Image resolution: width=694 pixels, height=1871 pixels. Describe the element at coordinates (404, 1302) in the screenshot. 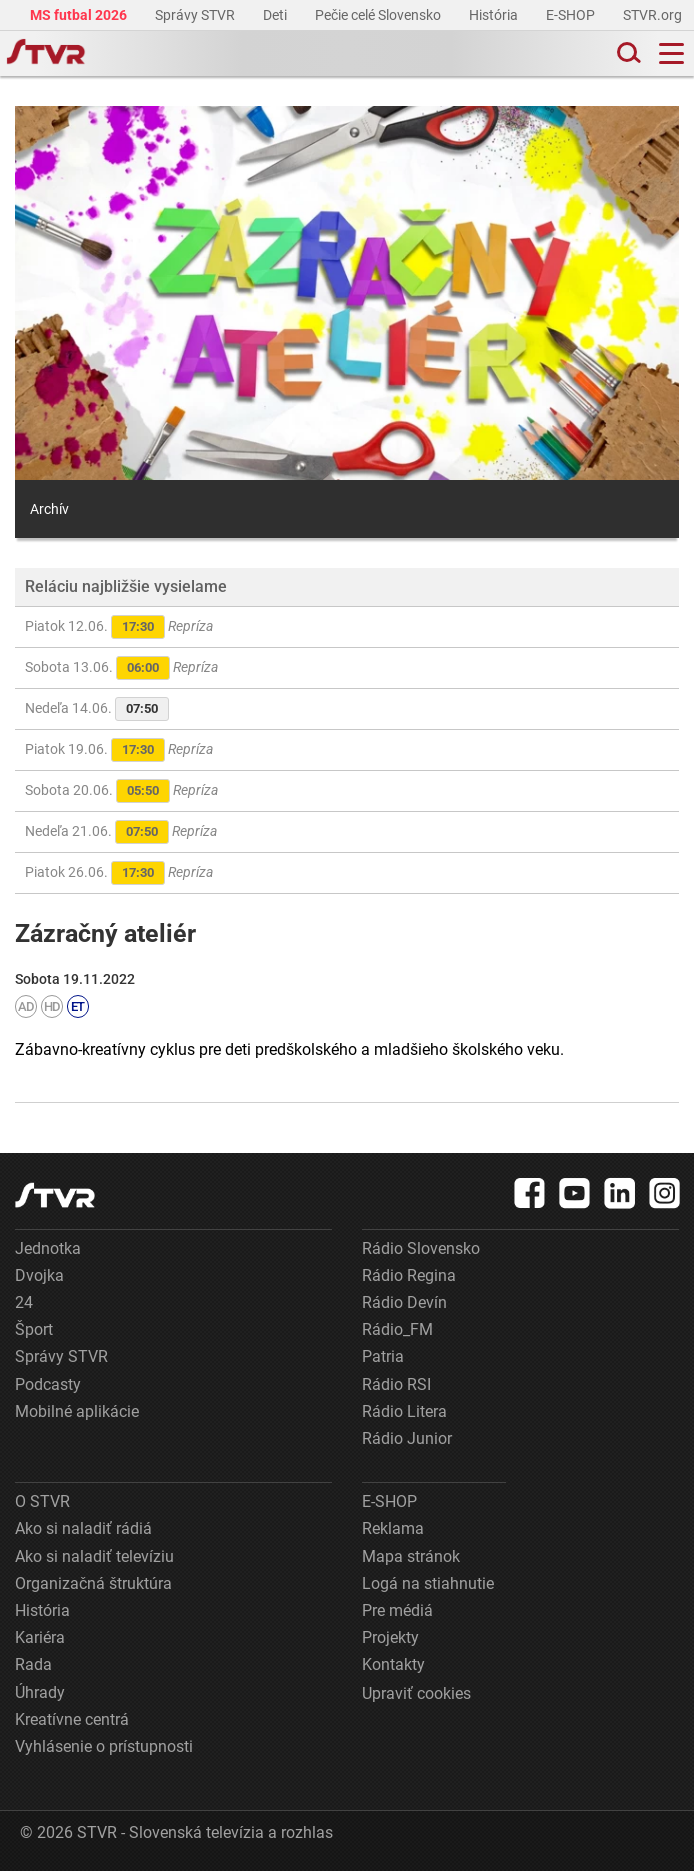

I see `Rádio Devín` at that location.